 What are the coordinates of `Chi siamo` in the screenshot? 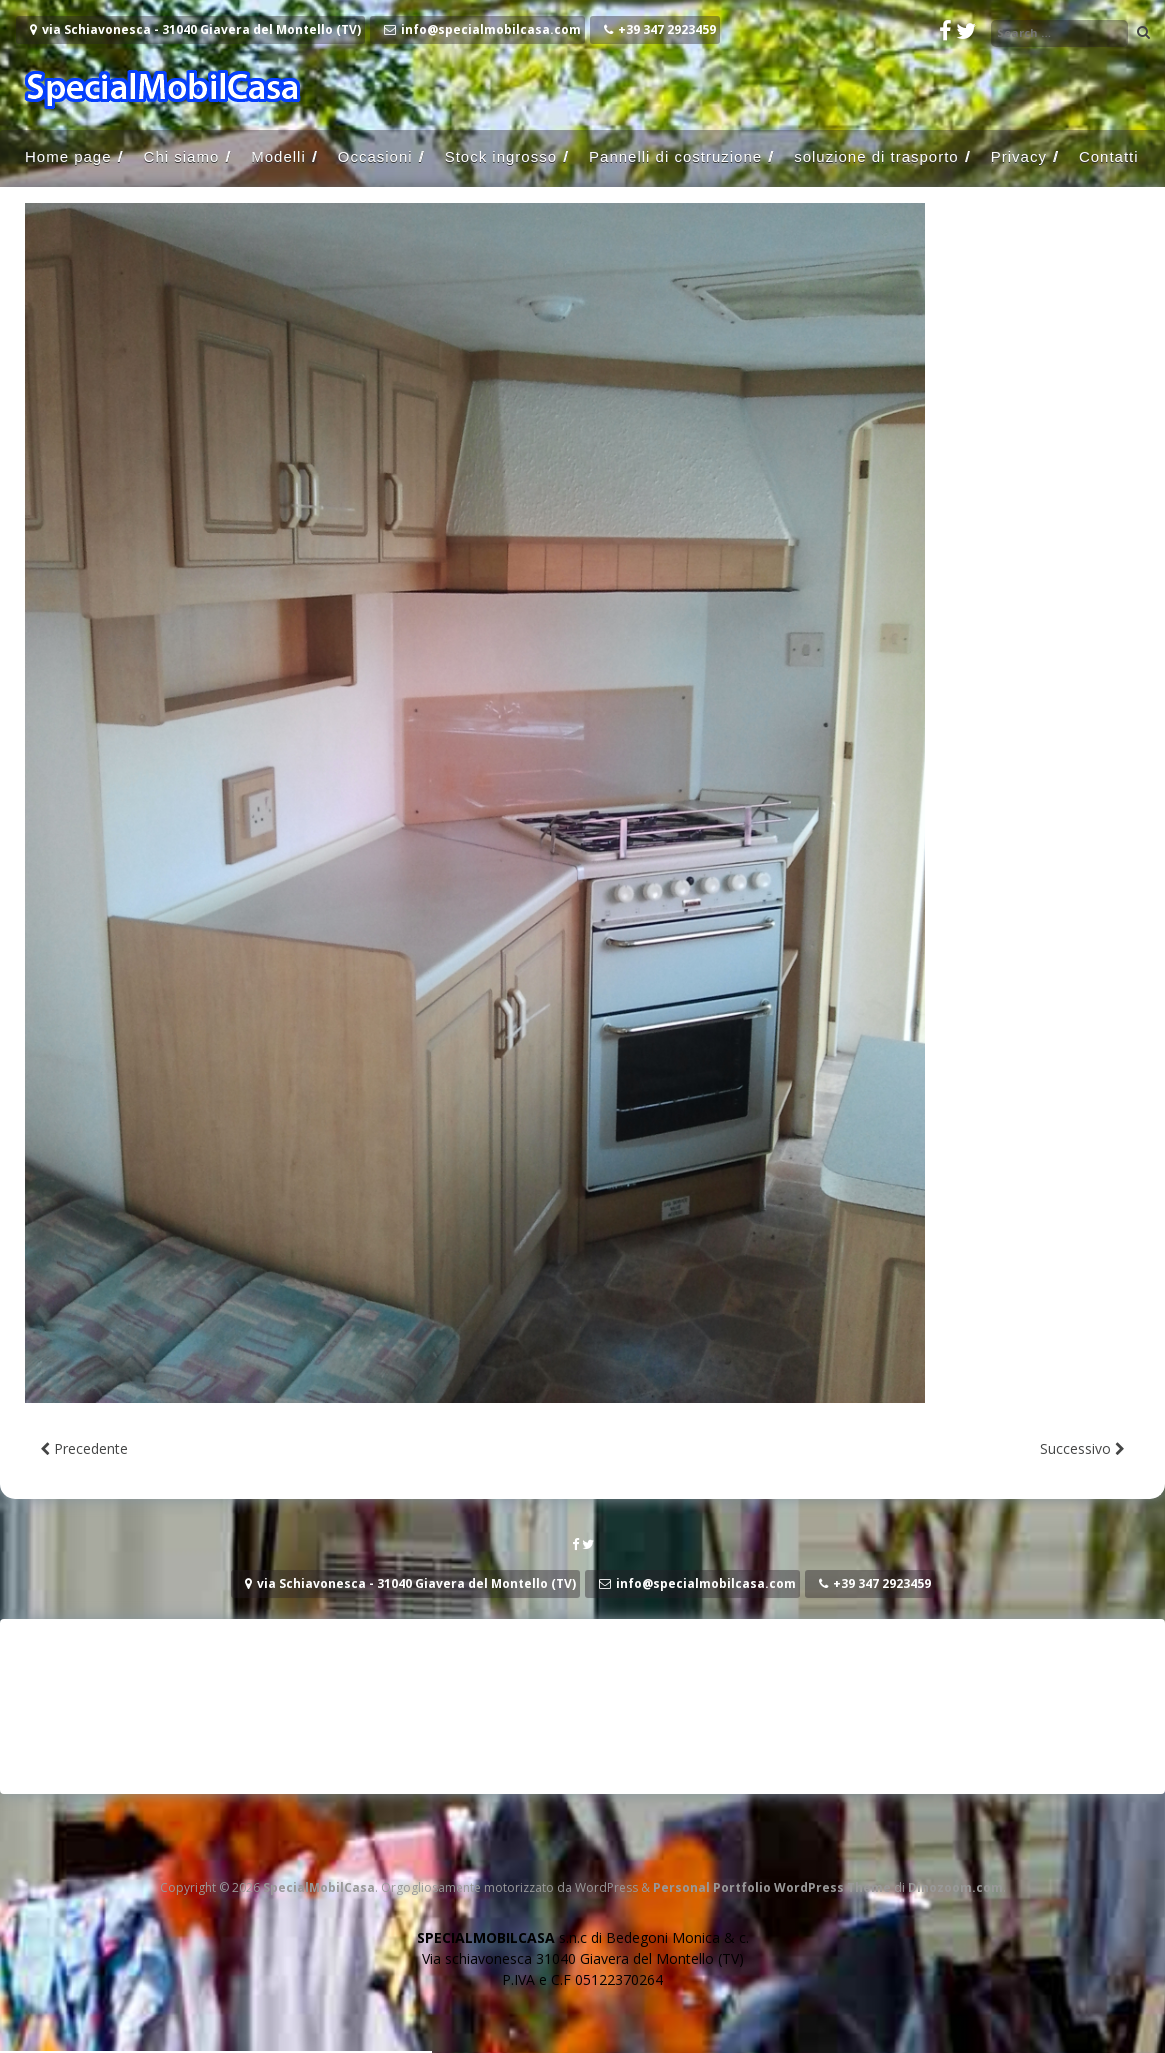 It's located at (182, 156).